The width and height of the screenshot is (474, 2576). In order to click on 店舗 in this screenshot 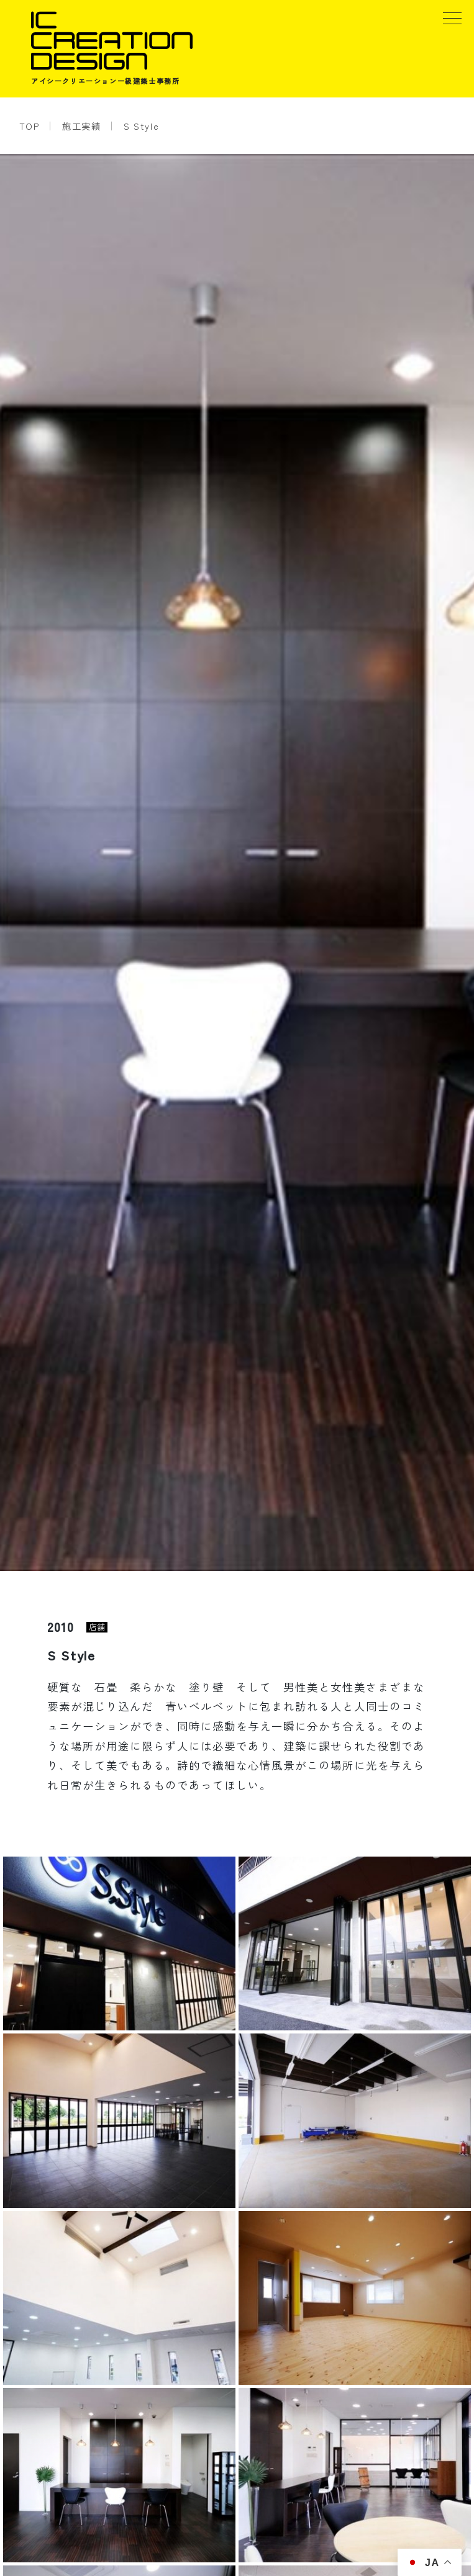, I will do `click(97, 1627)`.